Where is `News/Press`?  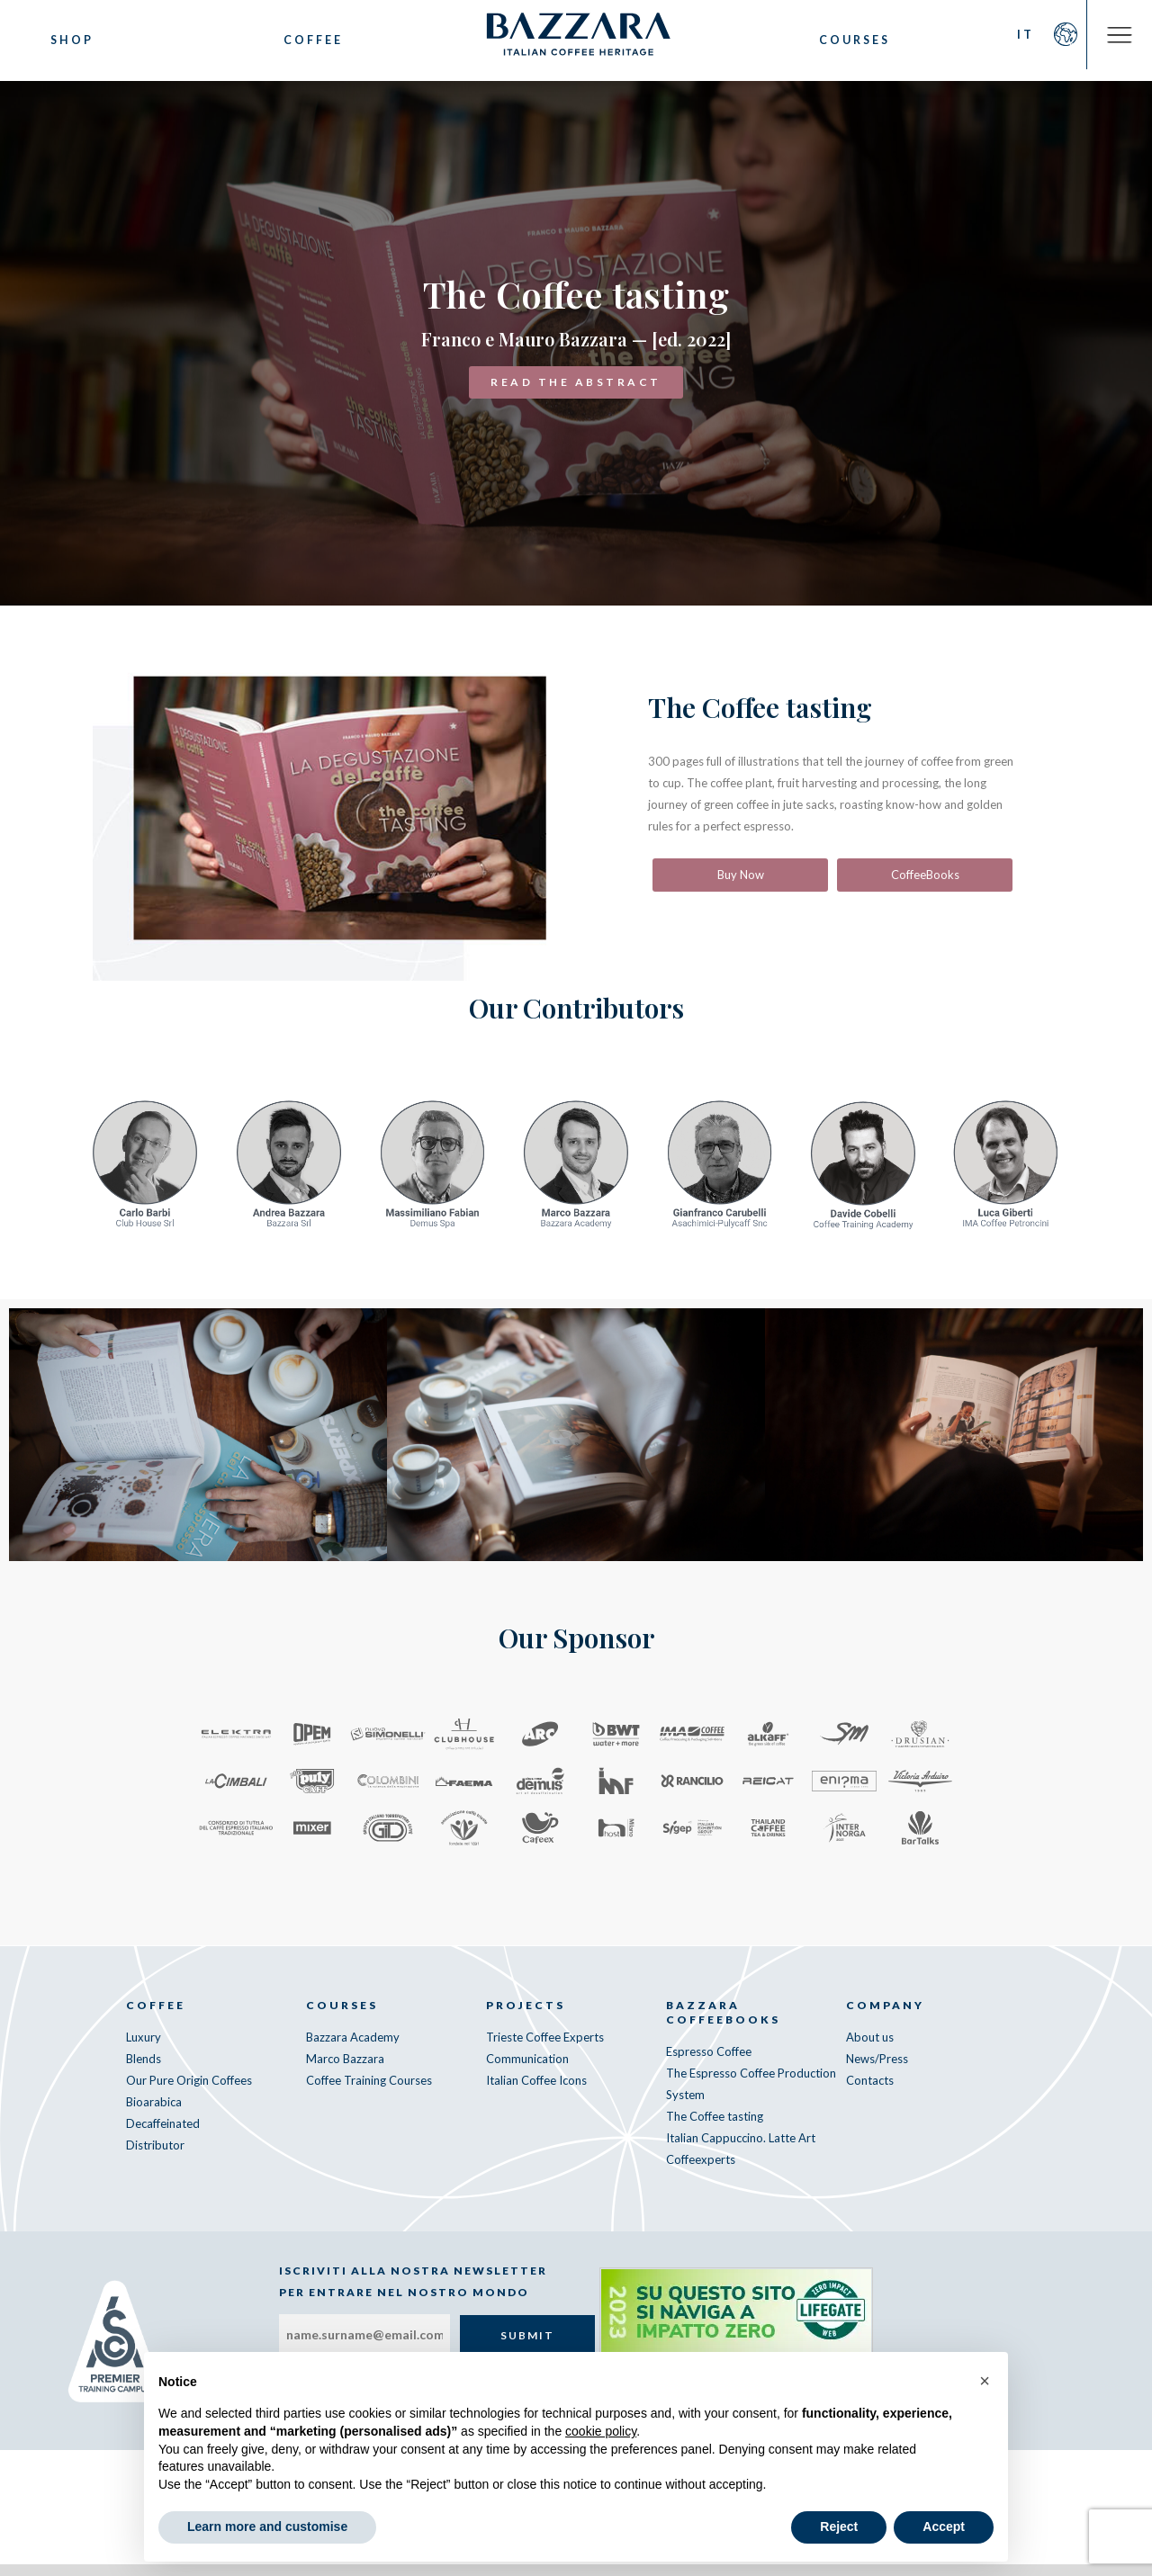
News/Press is located at coordinates (877, 2070).